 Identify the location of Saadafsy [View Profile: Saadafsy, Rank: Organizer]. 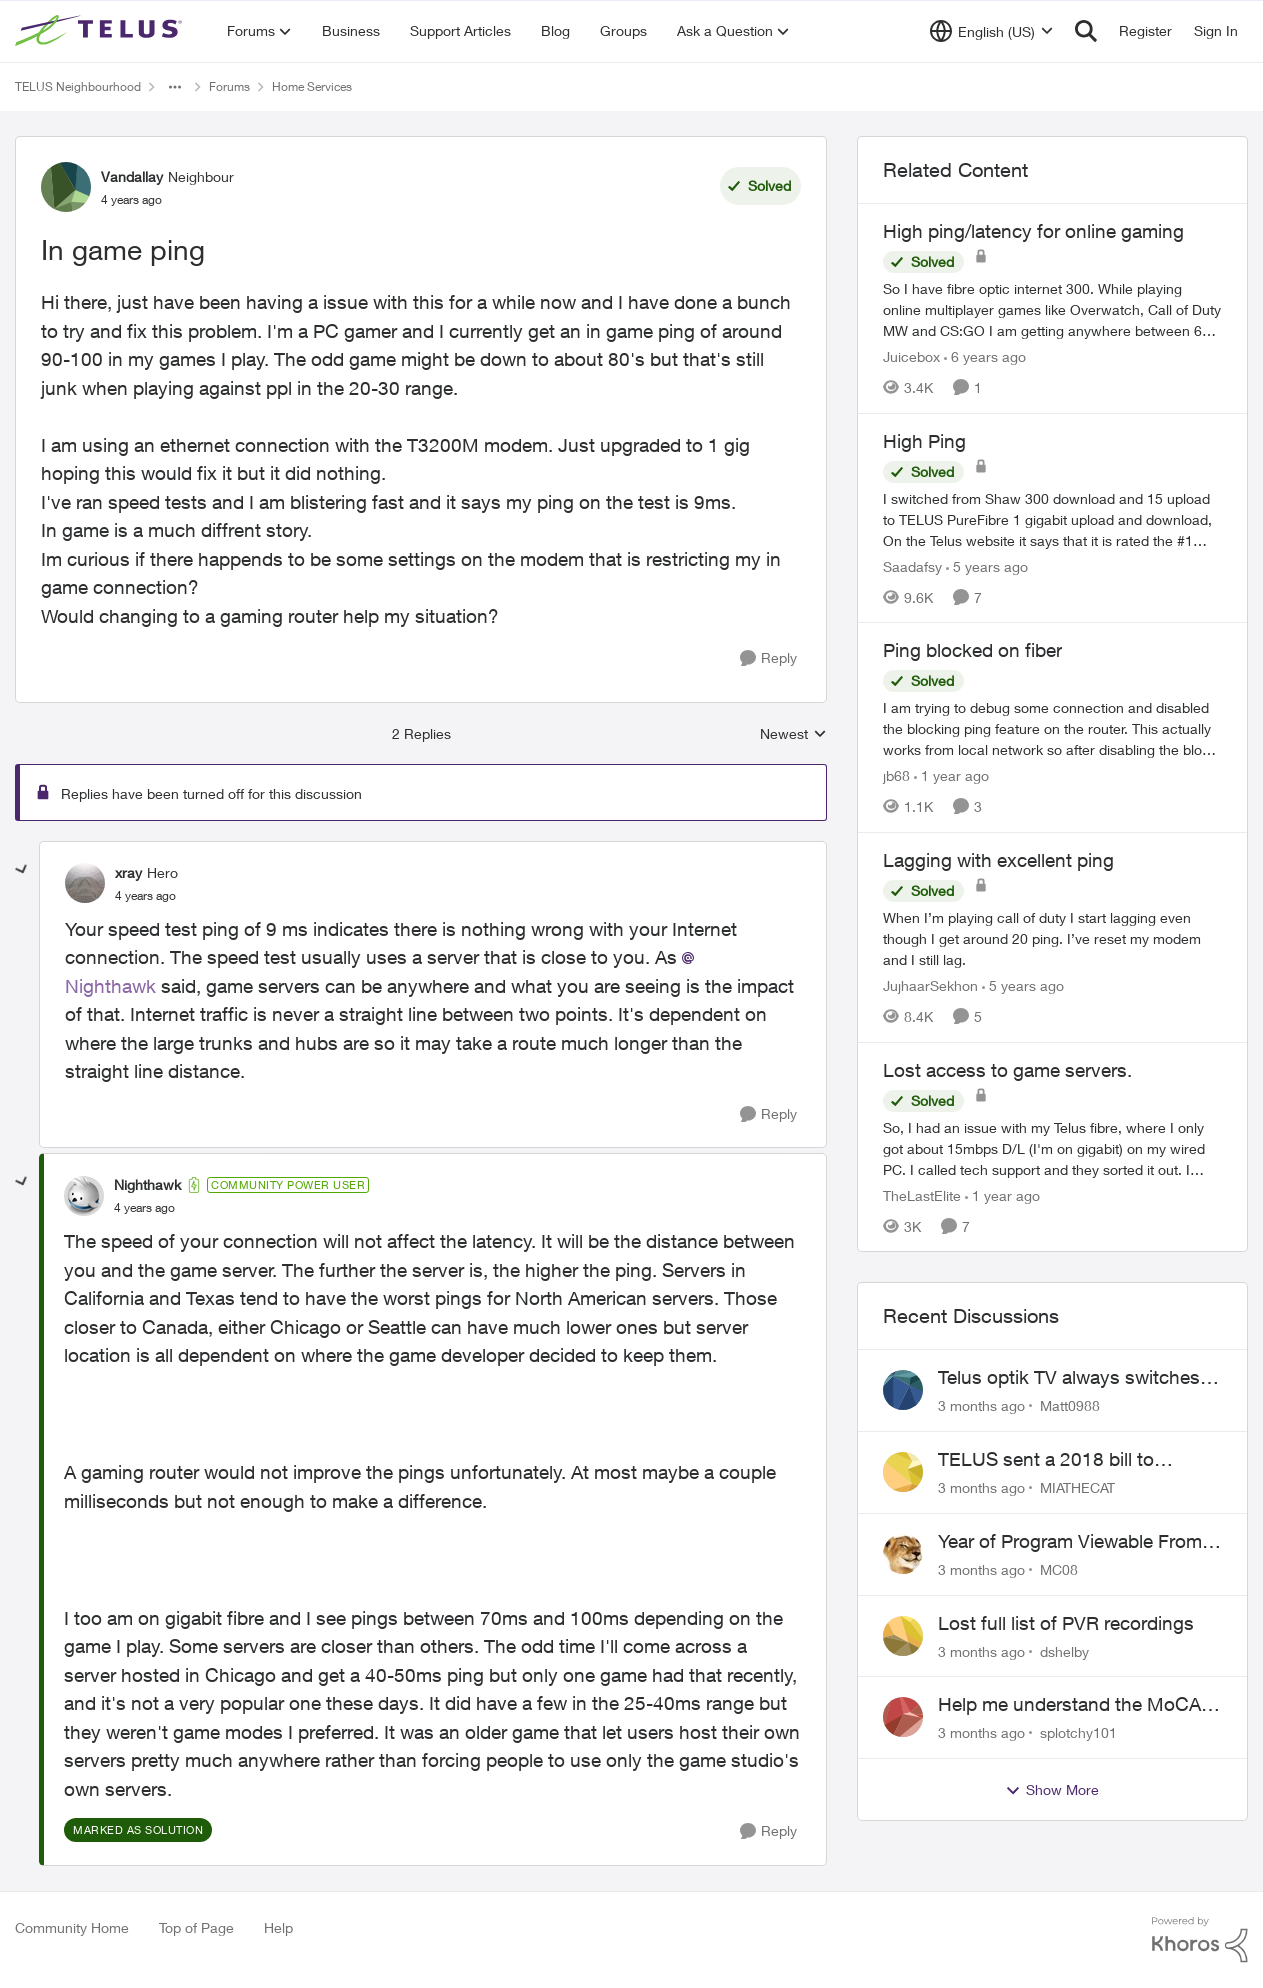
(912, 565).